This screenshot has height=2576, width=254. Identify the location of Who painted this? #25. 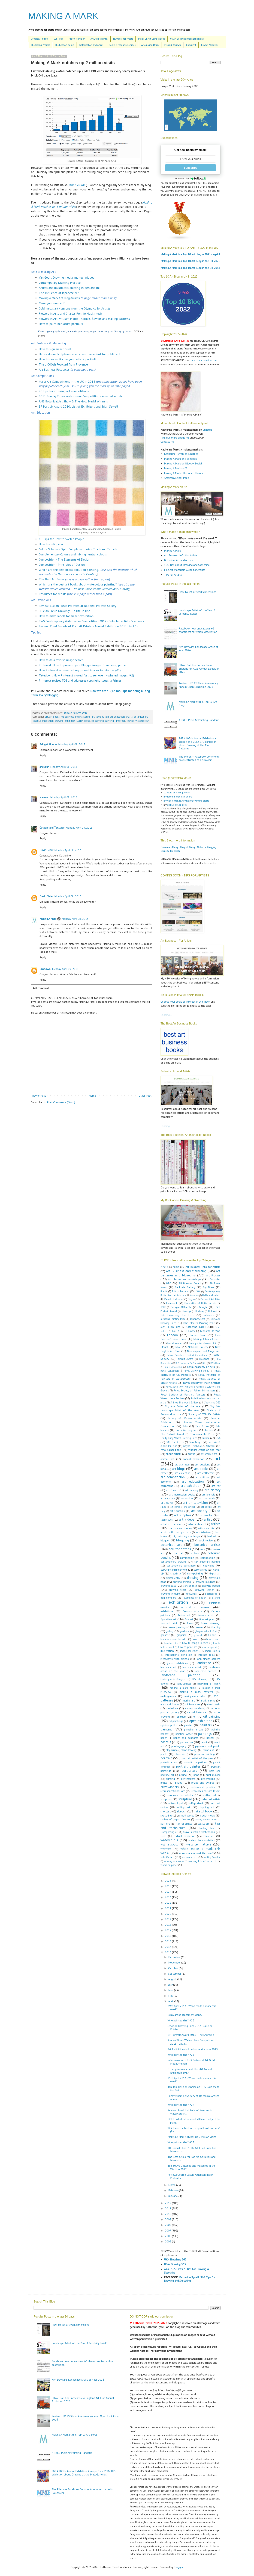
(181, 2054).